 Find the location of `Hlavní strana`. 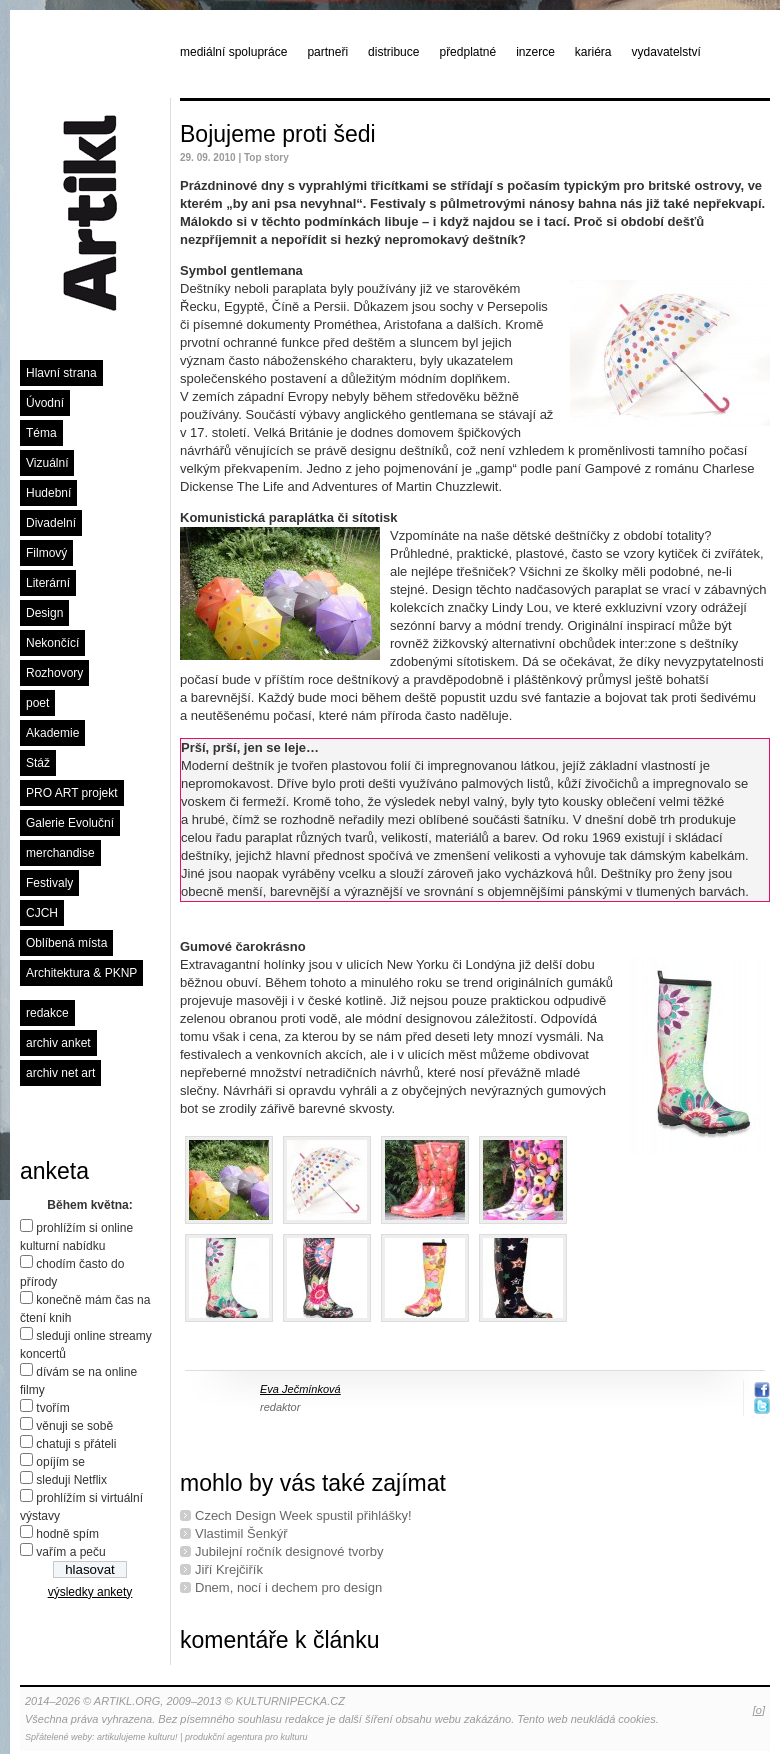

Hlavní strana is located at coordinates (61, 373).